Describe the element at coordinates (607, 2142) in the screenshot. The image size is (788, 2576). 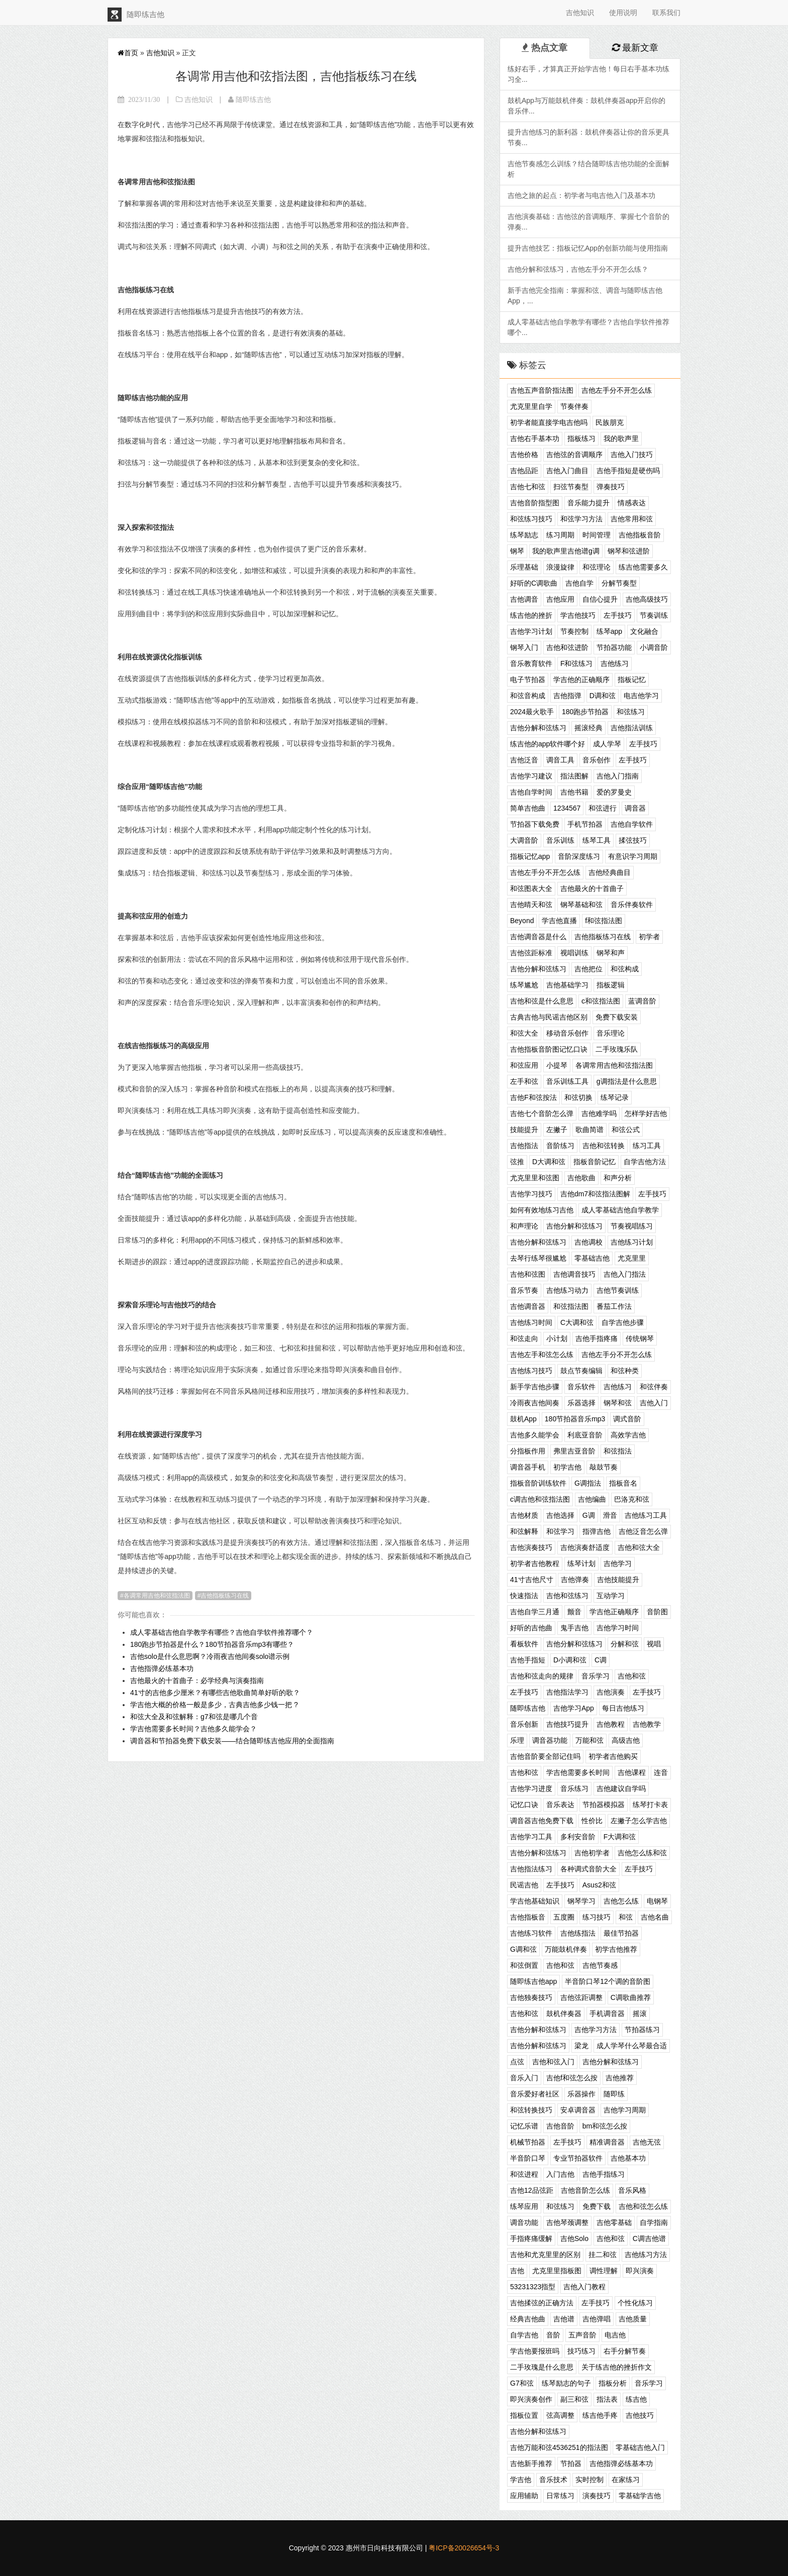
I see `精准调音器` at that location.